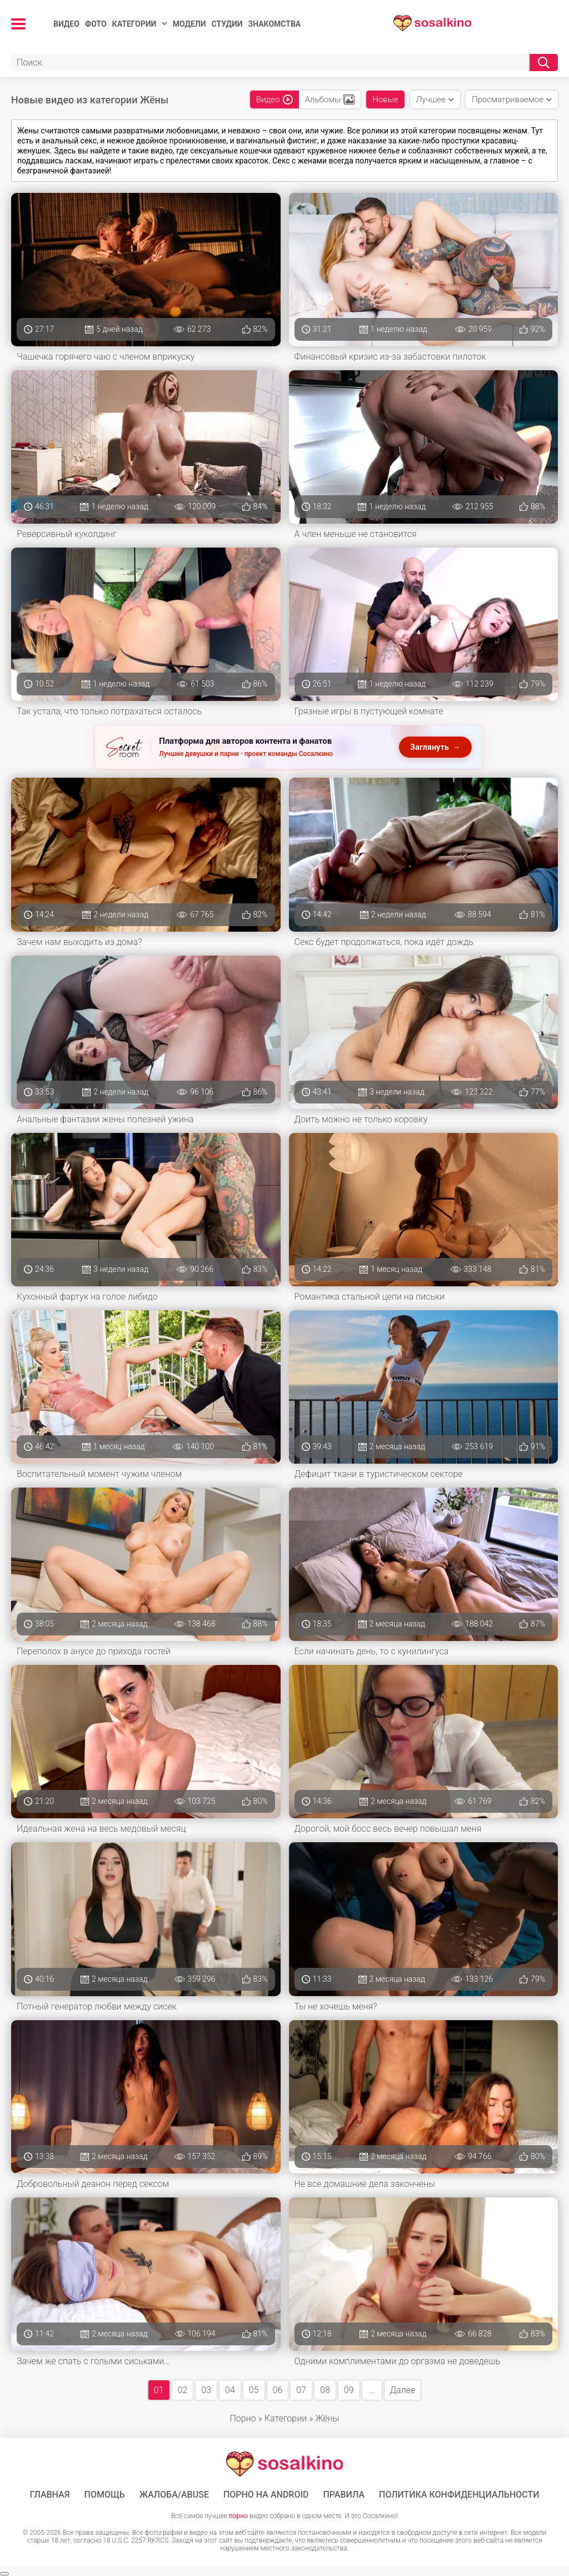 The width and height of the screenshot is (569, 2576). I want to click on ПОРНО НА ANDROID, so click(266, 2495).